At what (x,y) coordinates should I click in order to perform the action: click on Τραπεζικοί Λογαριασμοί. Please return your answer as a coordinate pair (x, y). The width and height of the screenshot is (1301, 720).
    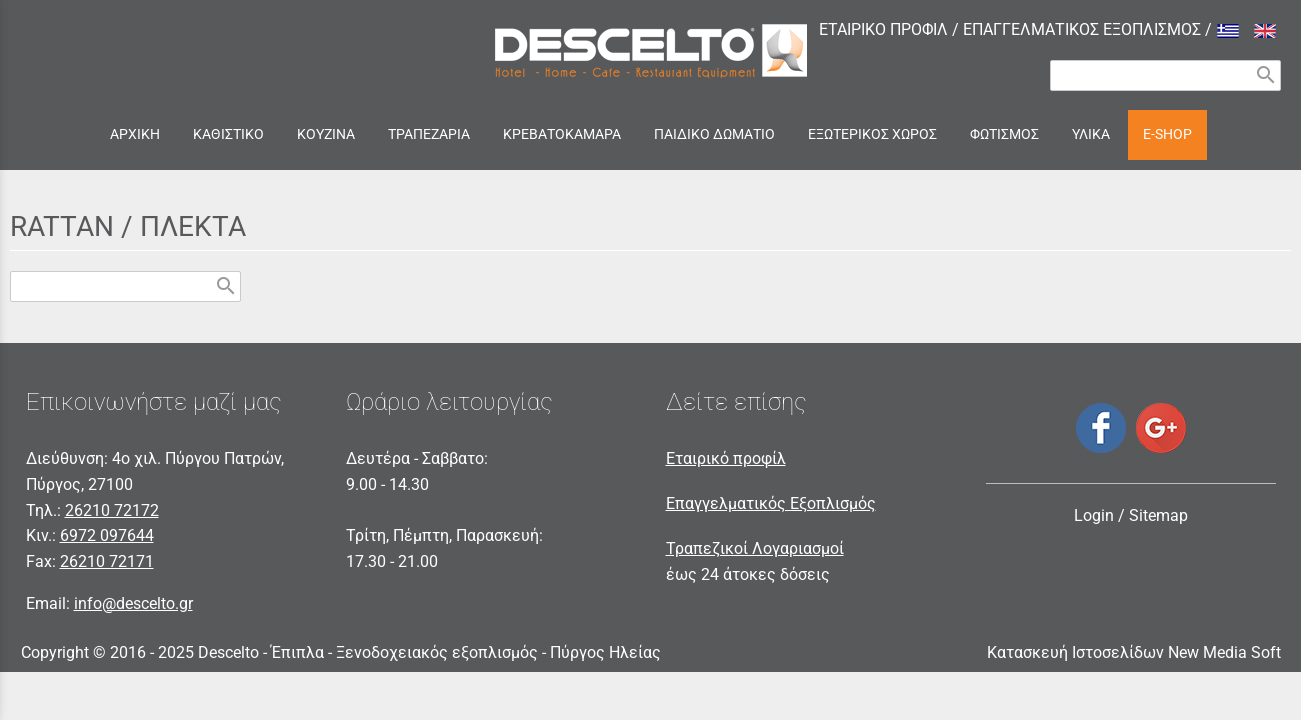
    Looking at the image, I should click on (755, 548).